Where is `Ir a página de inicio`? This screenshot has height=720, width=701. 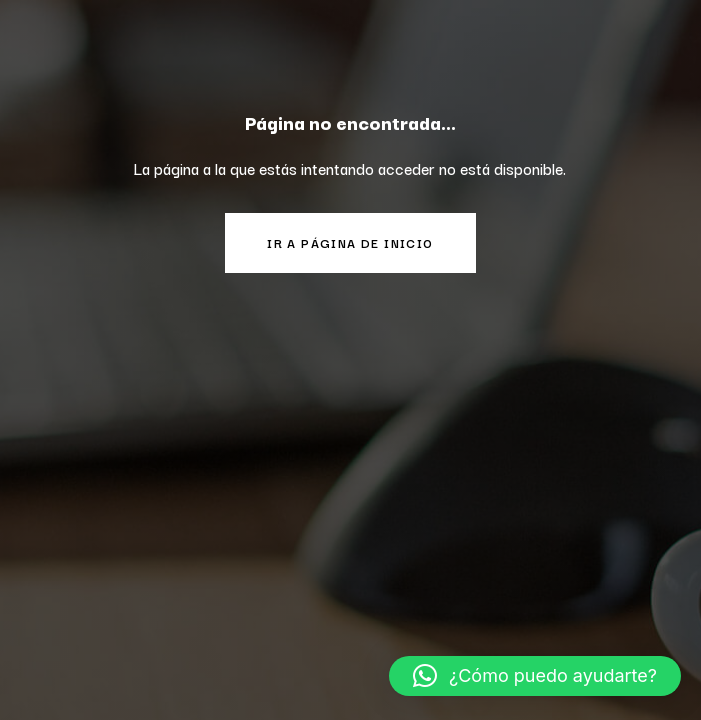 Ir a página de inicio is located at coordinates (350, 242).